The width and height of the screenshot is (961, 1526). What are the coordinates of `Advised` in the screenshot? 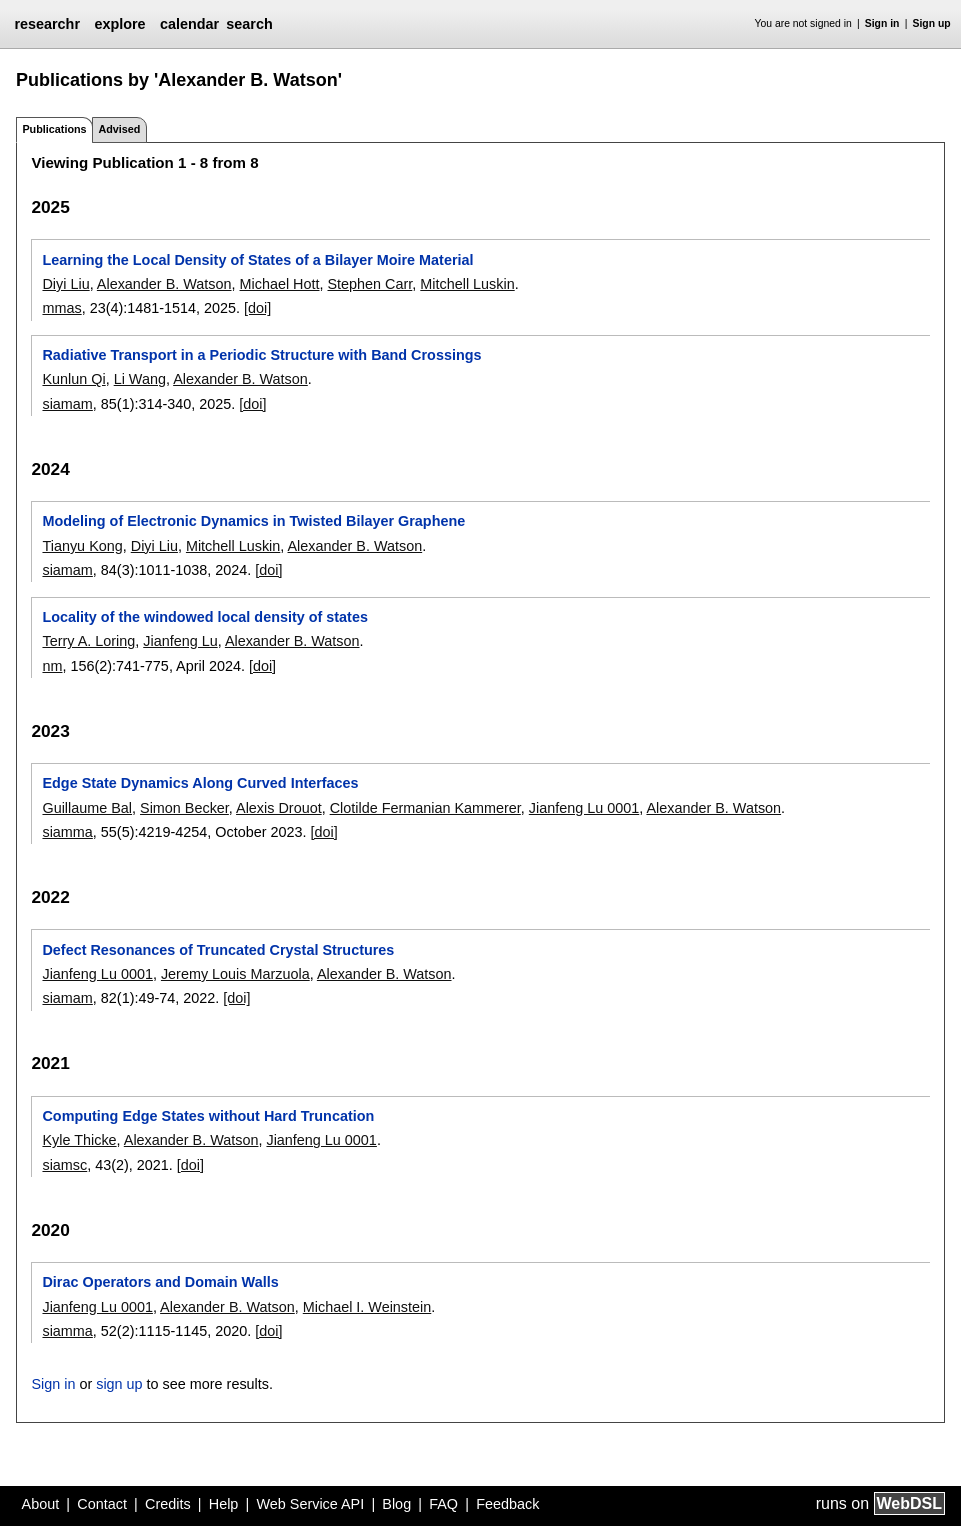 It's located at (119, 129).